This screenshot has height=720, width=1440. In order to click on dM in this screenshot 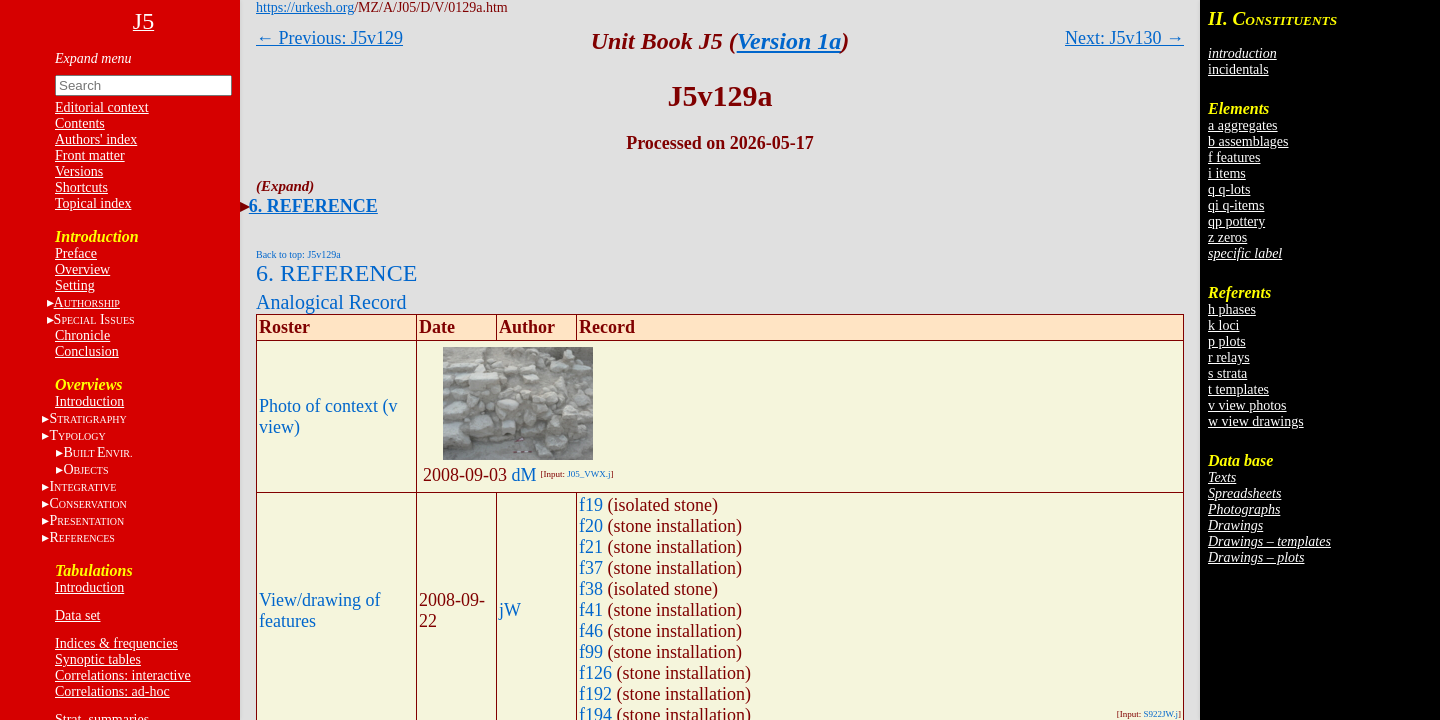, I will do `click(524, 475)`.